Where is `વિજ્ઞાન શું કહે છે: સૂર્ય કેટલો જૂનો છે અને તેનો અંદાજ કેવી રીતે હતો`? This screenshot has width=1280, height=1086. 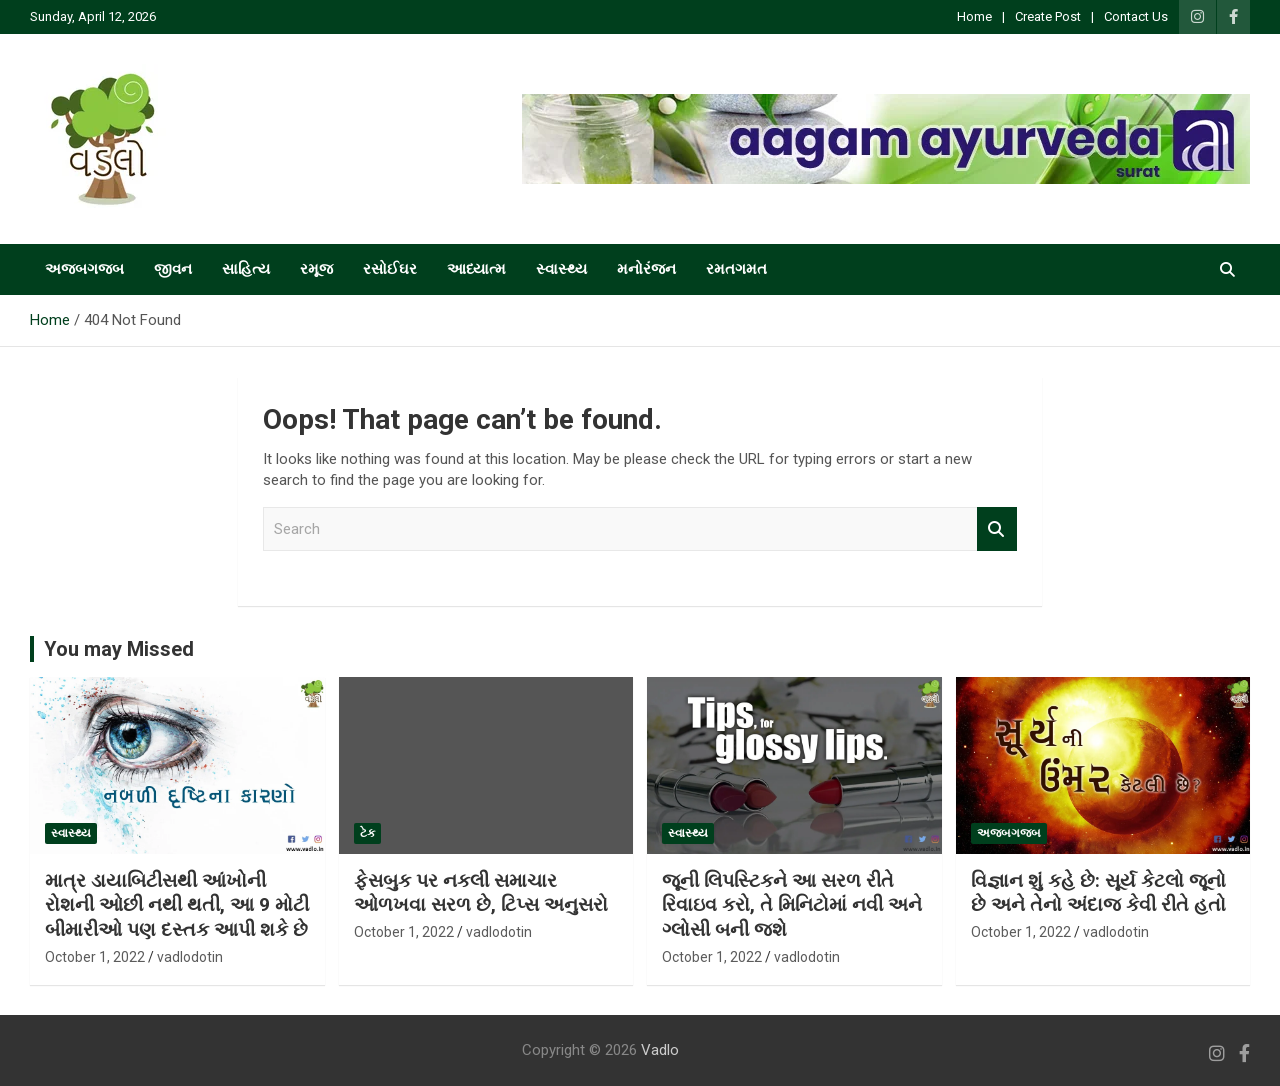 વિજ્ઞાન શું કહે છે: સૂર્ય કેટલો જૂનો છે અને તેનો અંદાજ કેવી રીતે હતો is located at coordinates (1098, 893).